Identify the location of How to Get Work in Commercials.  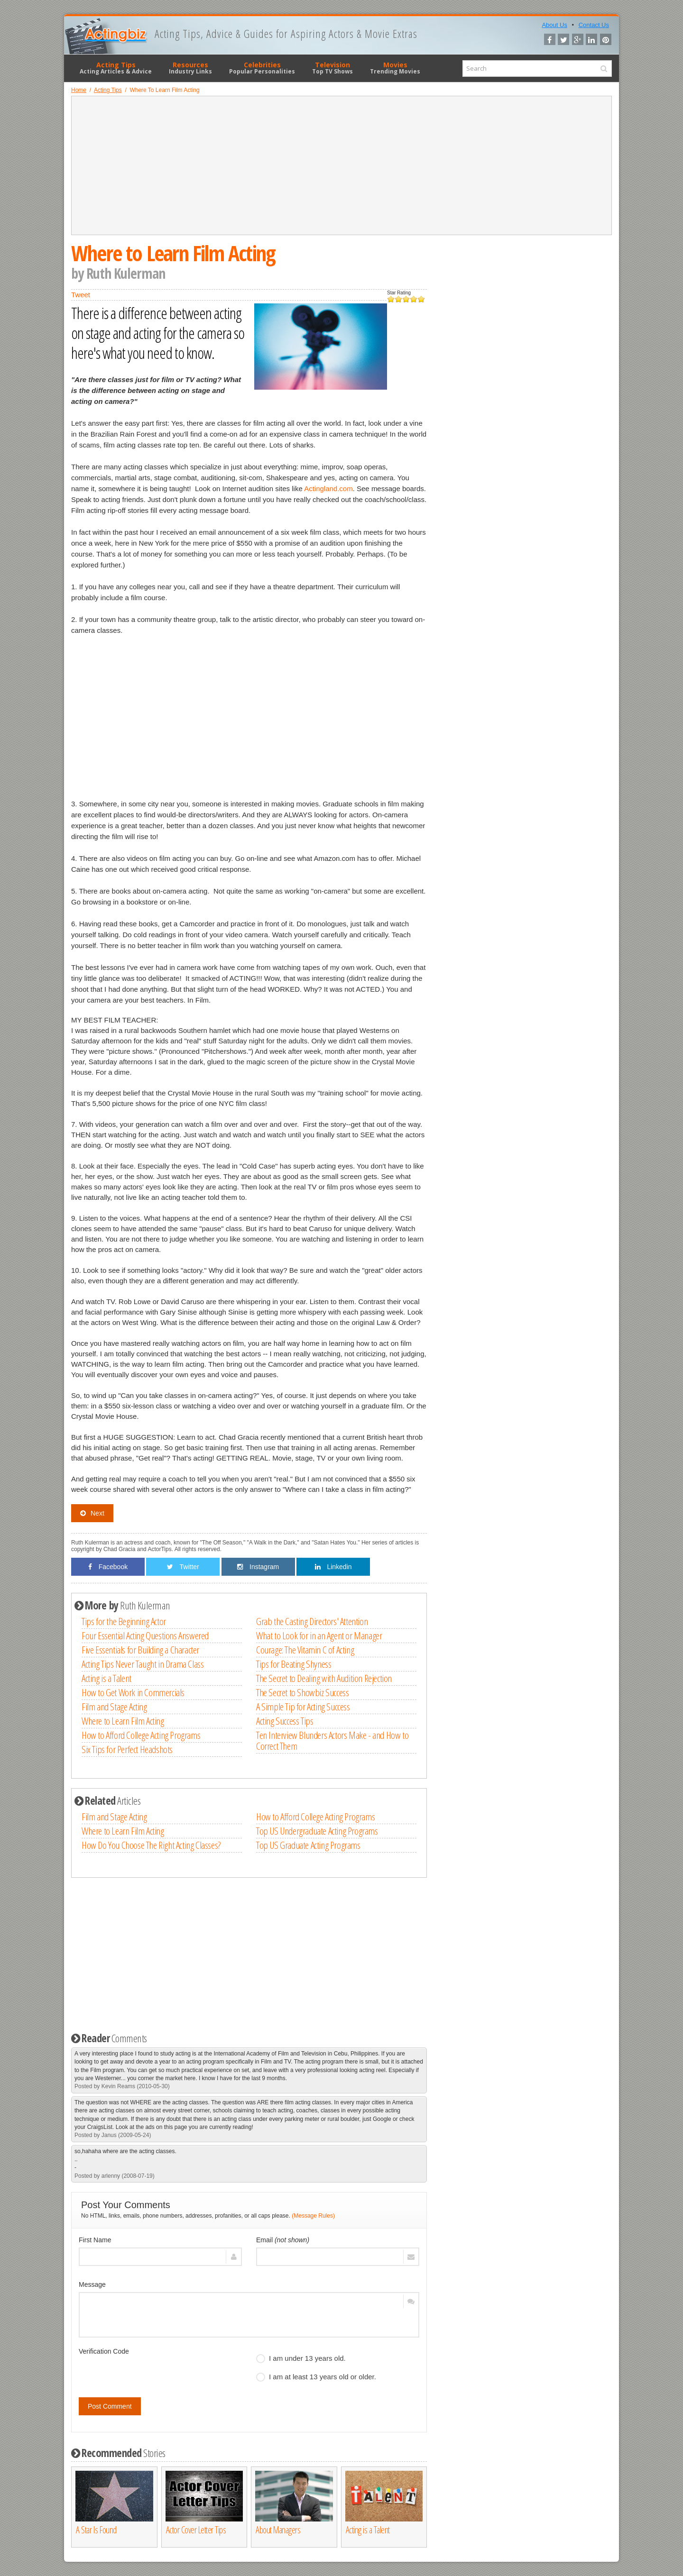
(133, 1692).